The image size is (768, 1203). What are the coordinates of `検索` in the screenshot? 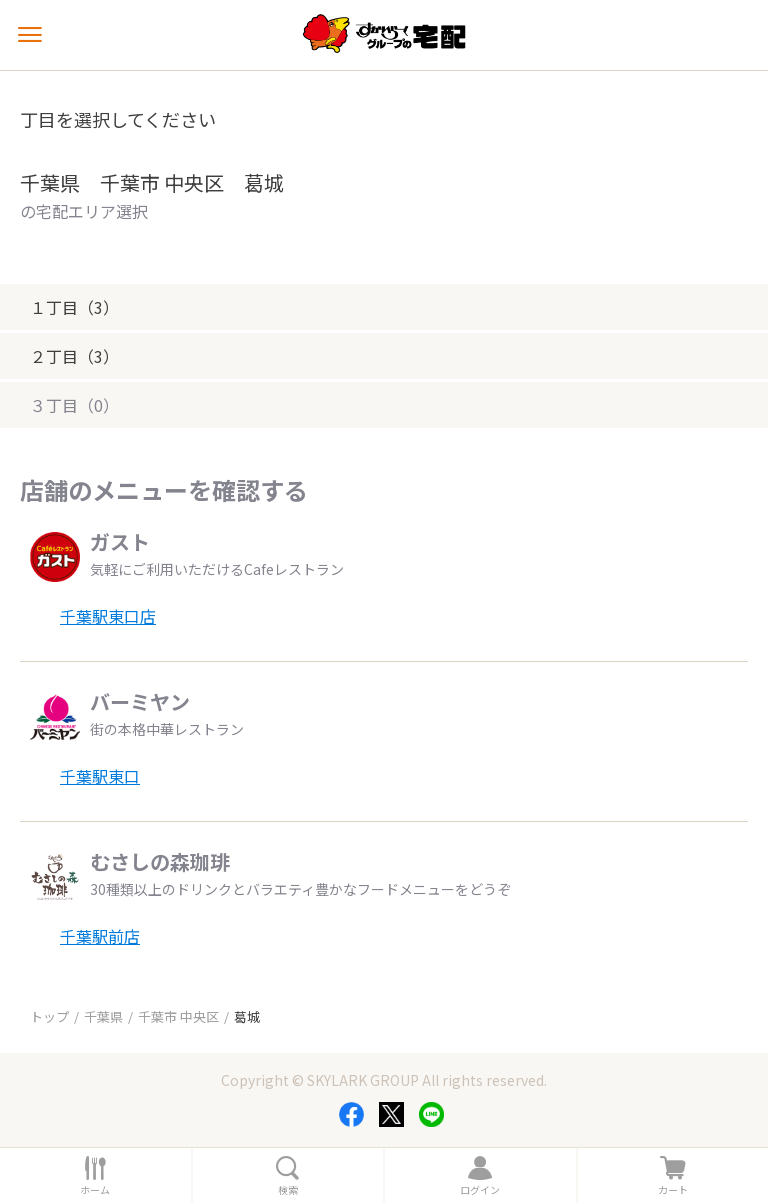 It's located at (288, 1190).